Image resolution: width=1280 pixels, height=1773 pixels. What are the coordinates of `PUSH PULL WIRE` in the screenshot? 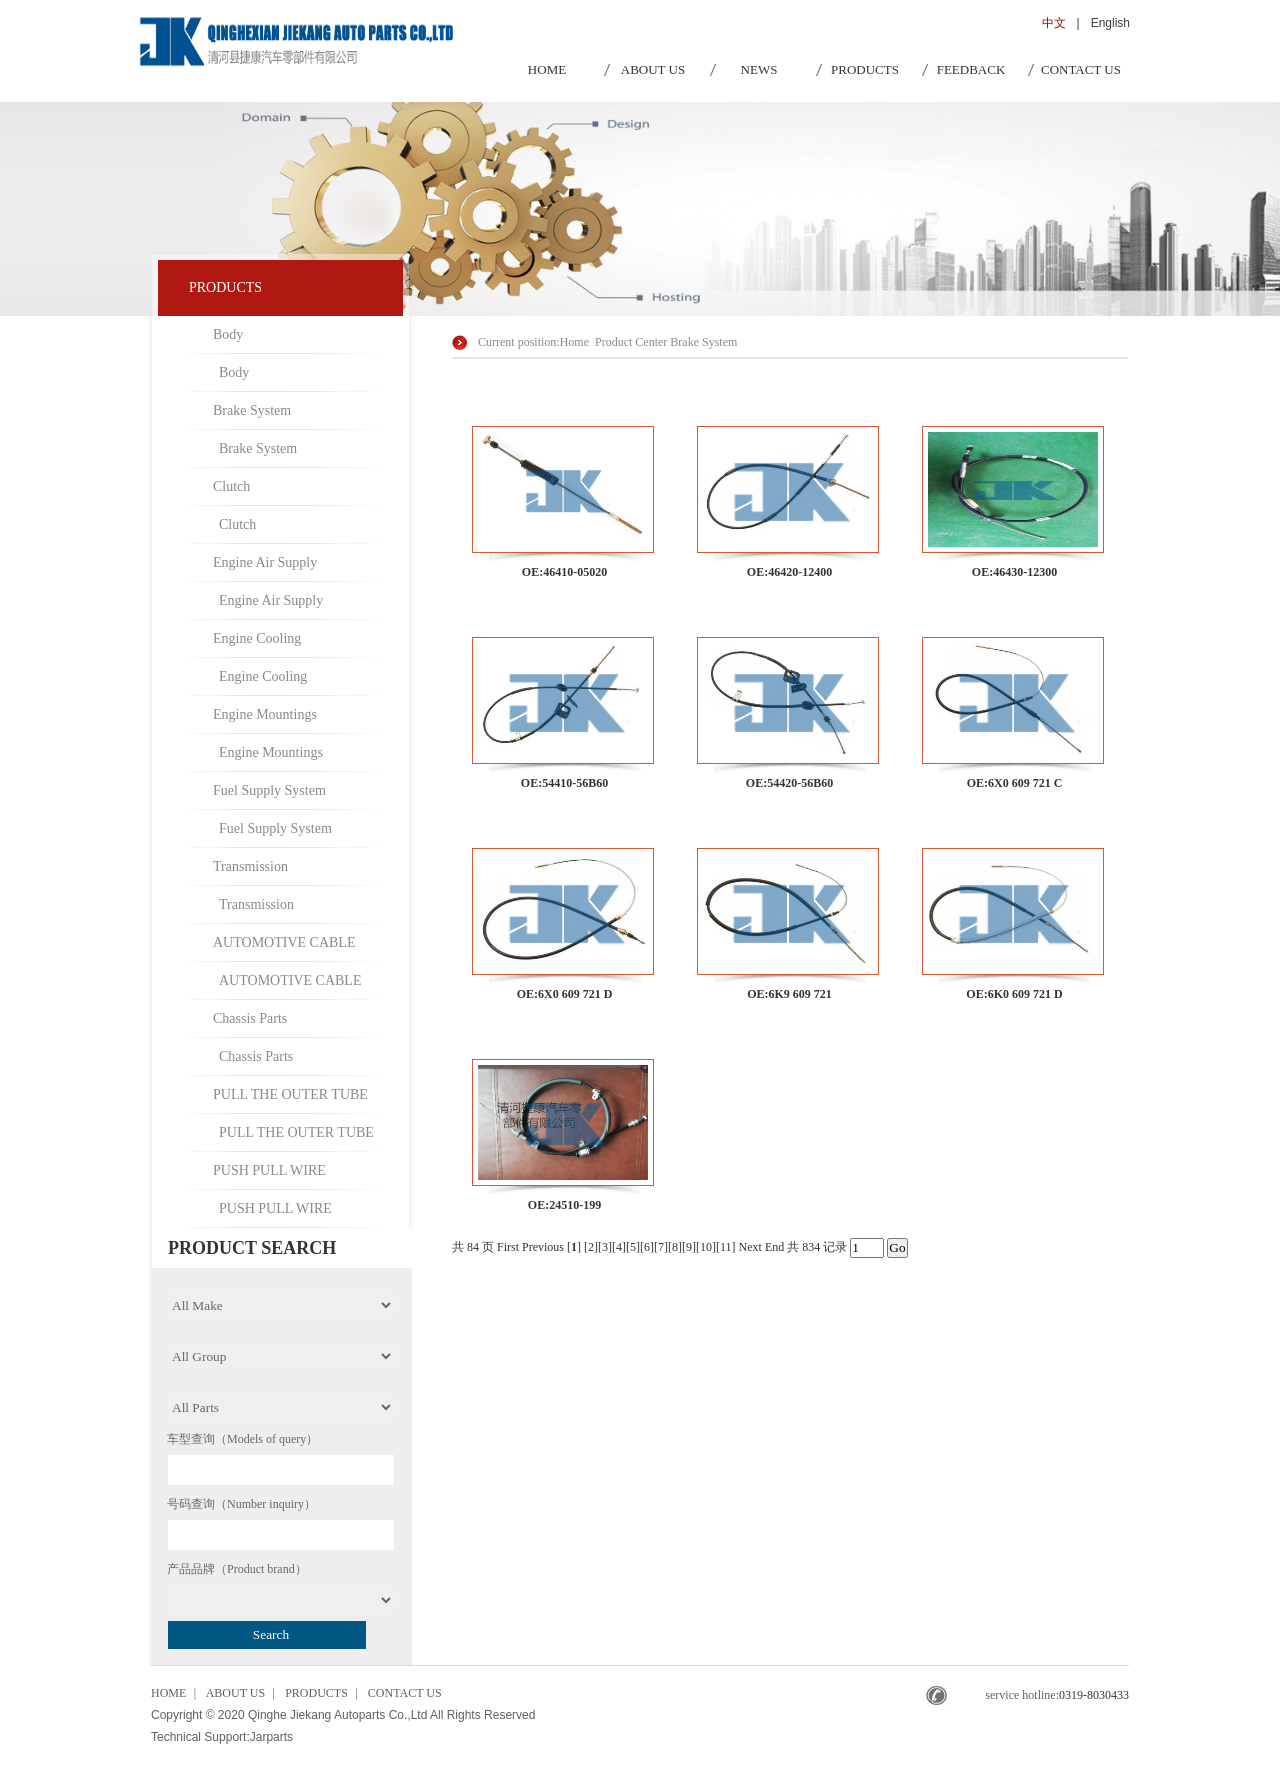 It's located at (269, 1170).